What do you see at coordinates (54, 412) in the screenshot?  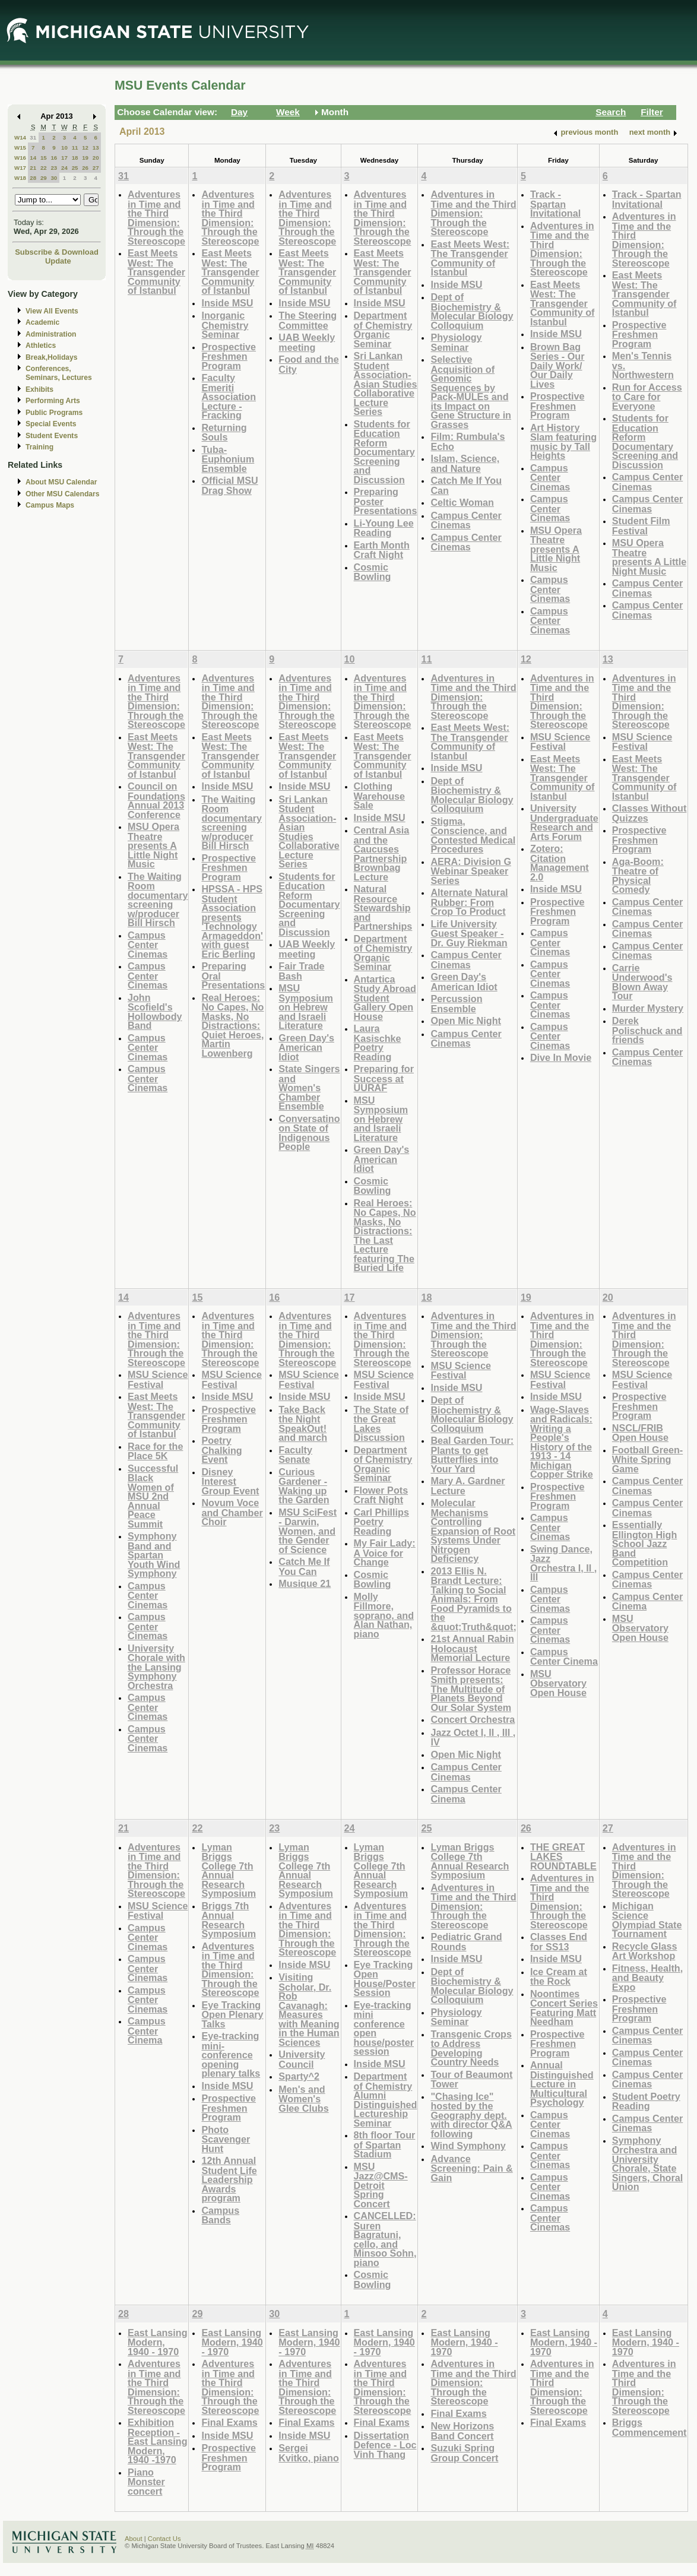 I see `Public Programs` at bounding box center [54, 412].